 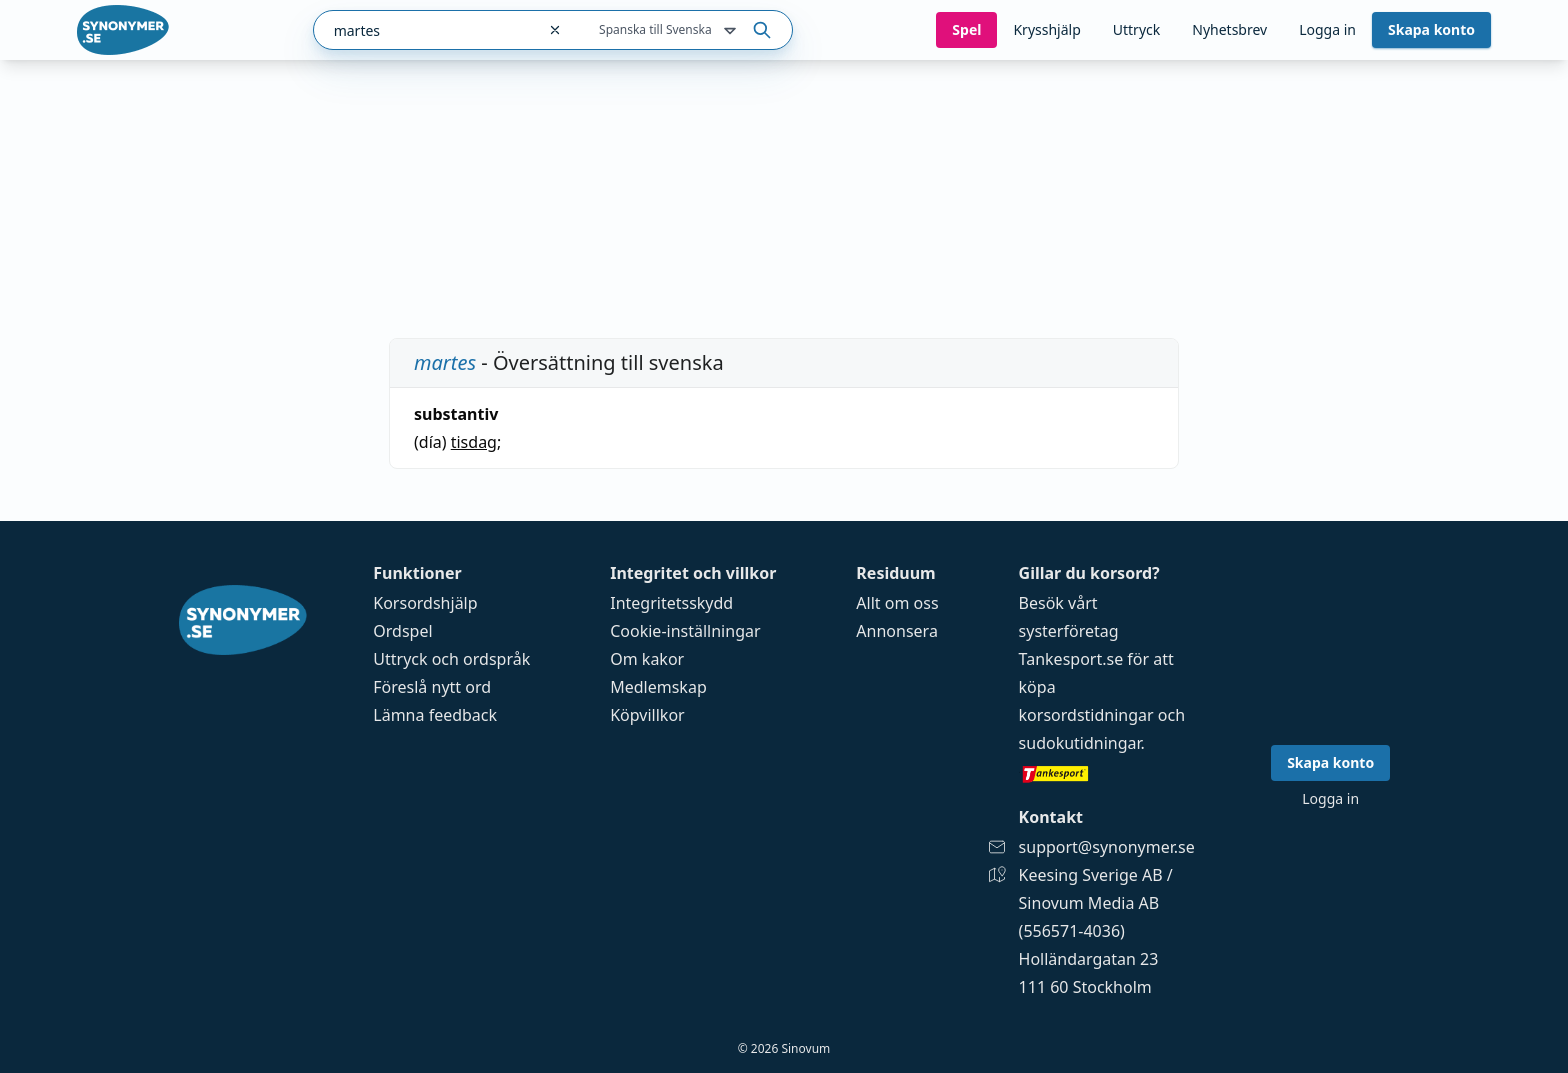 I want to click on Uttryck, so click(x=1136, y=29).